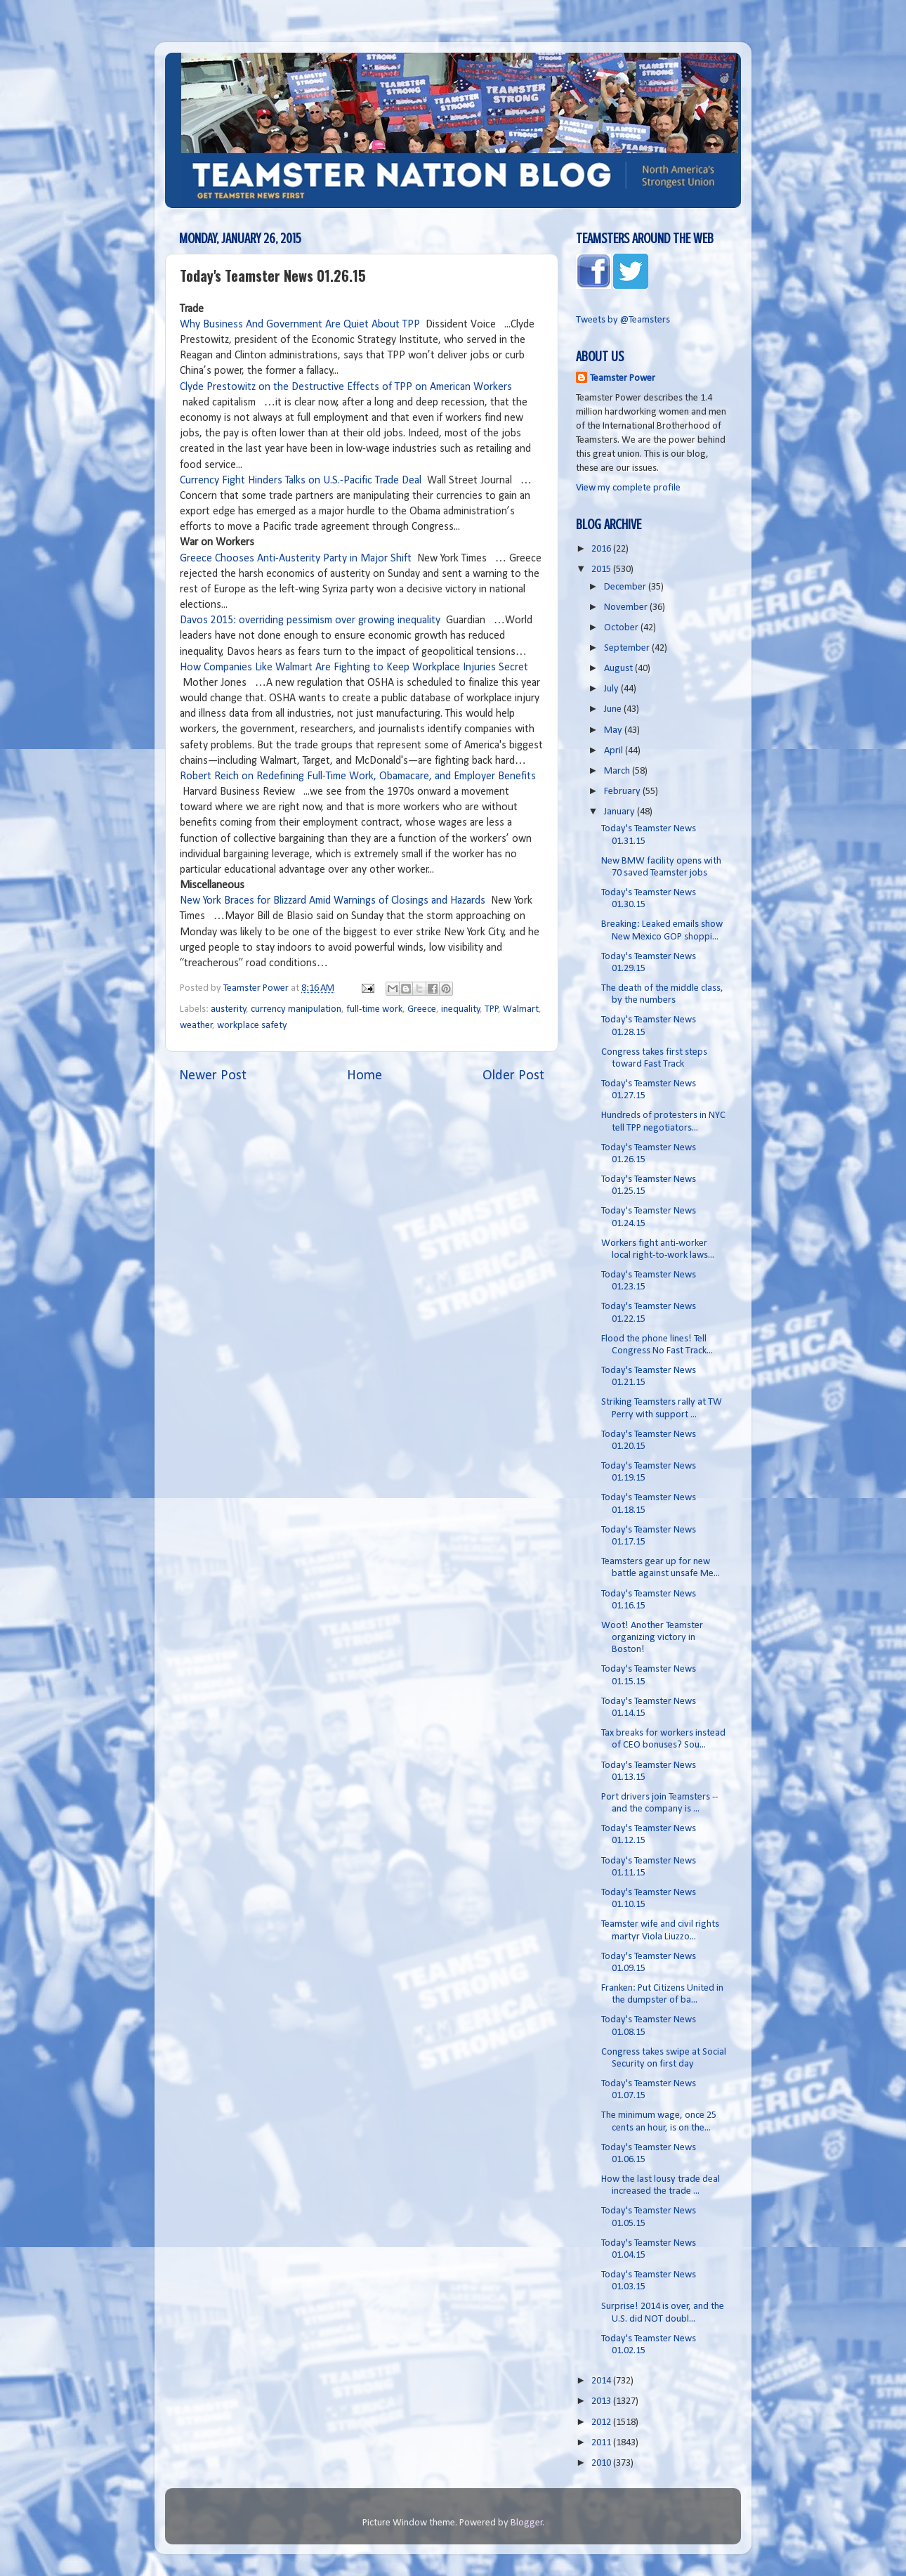  Describe the element at coordinates (310, 620) in the screenshot. I see `Davos 2015: overriding pessimism over growing inequality` at that location.